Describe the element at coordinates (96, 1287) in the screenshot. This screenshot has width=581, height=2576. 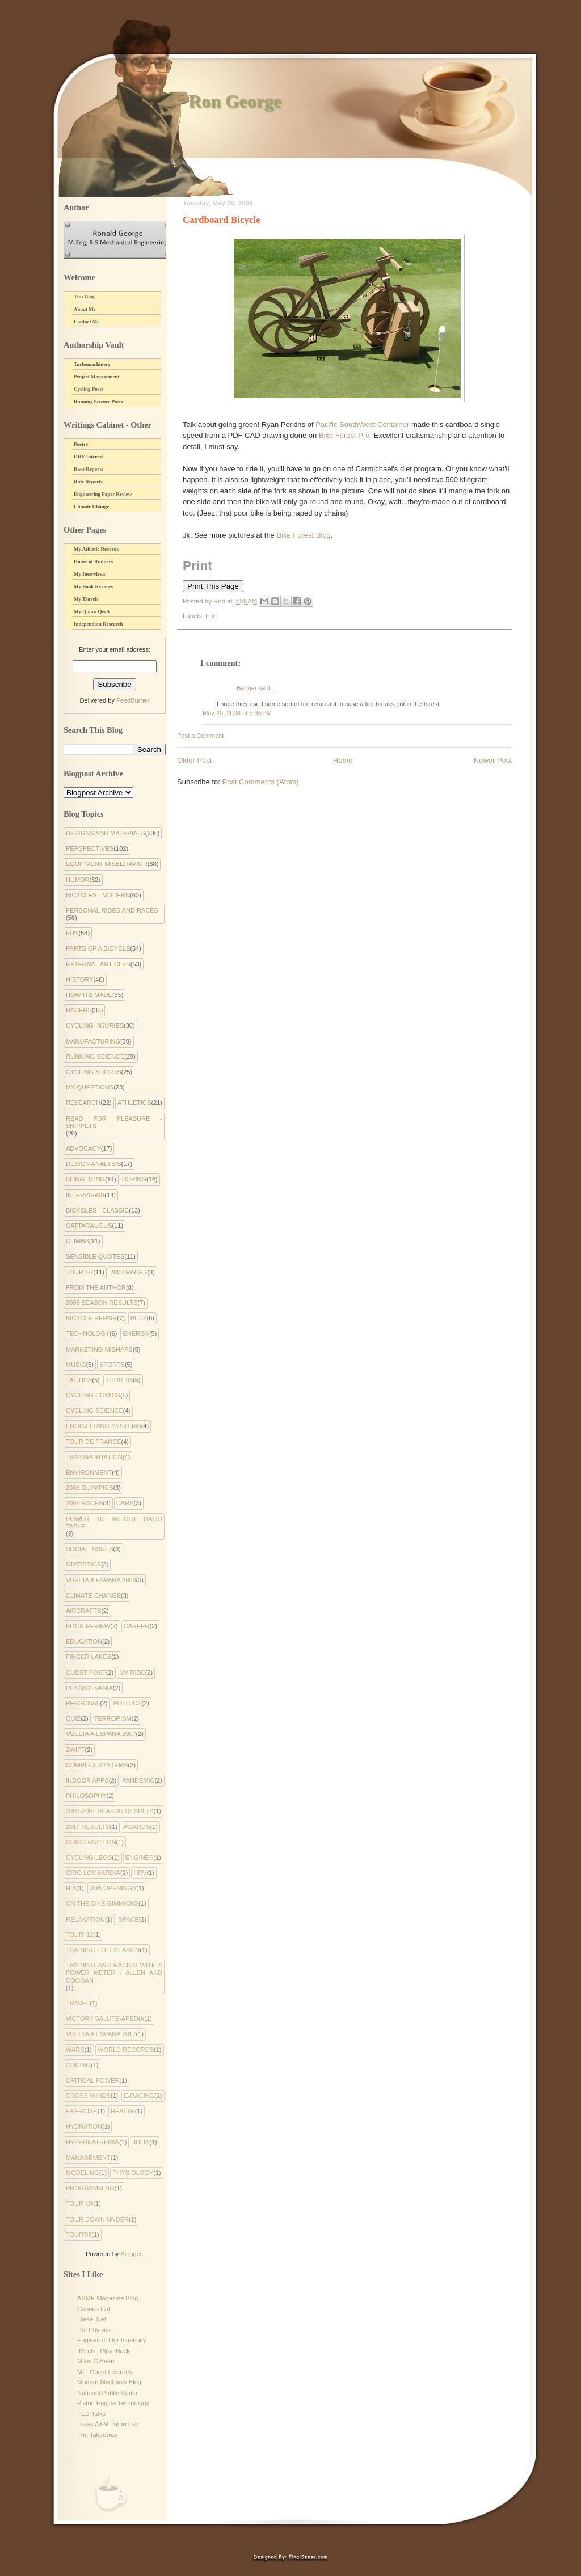
I see `From the Author` at that location.